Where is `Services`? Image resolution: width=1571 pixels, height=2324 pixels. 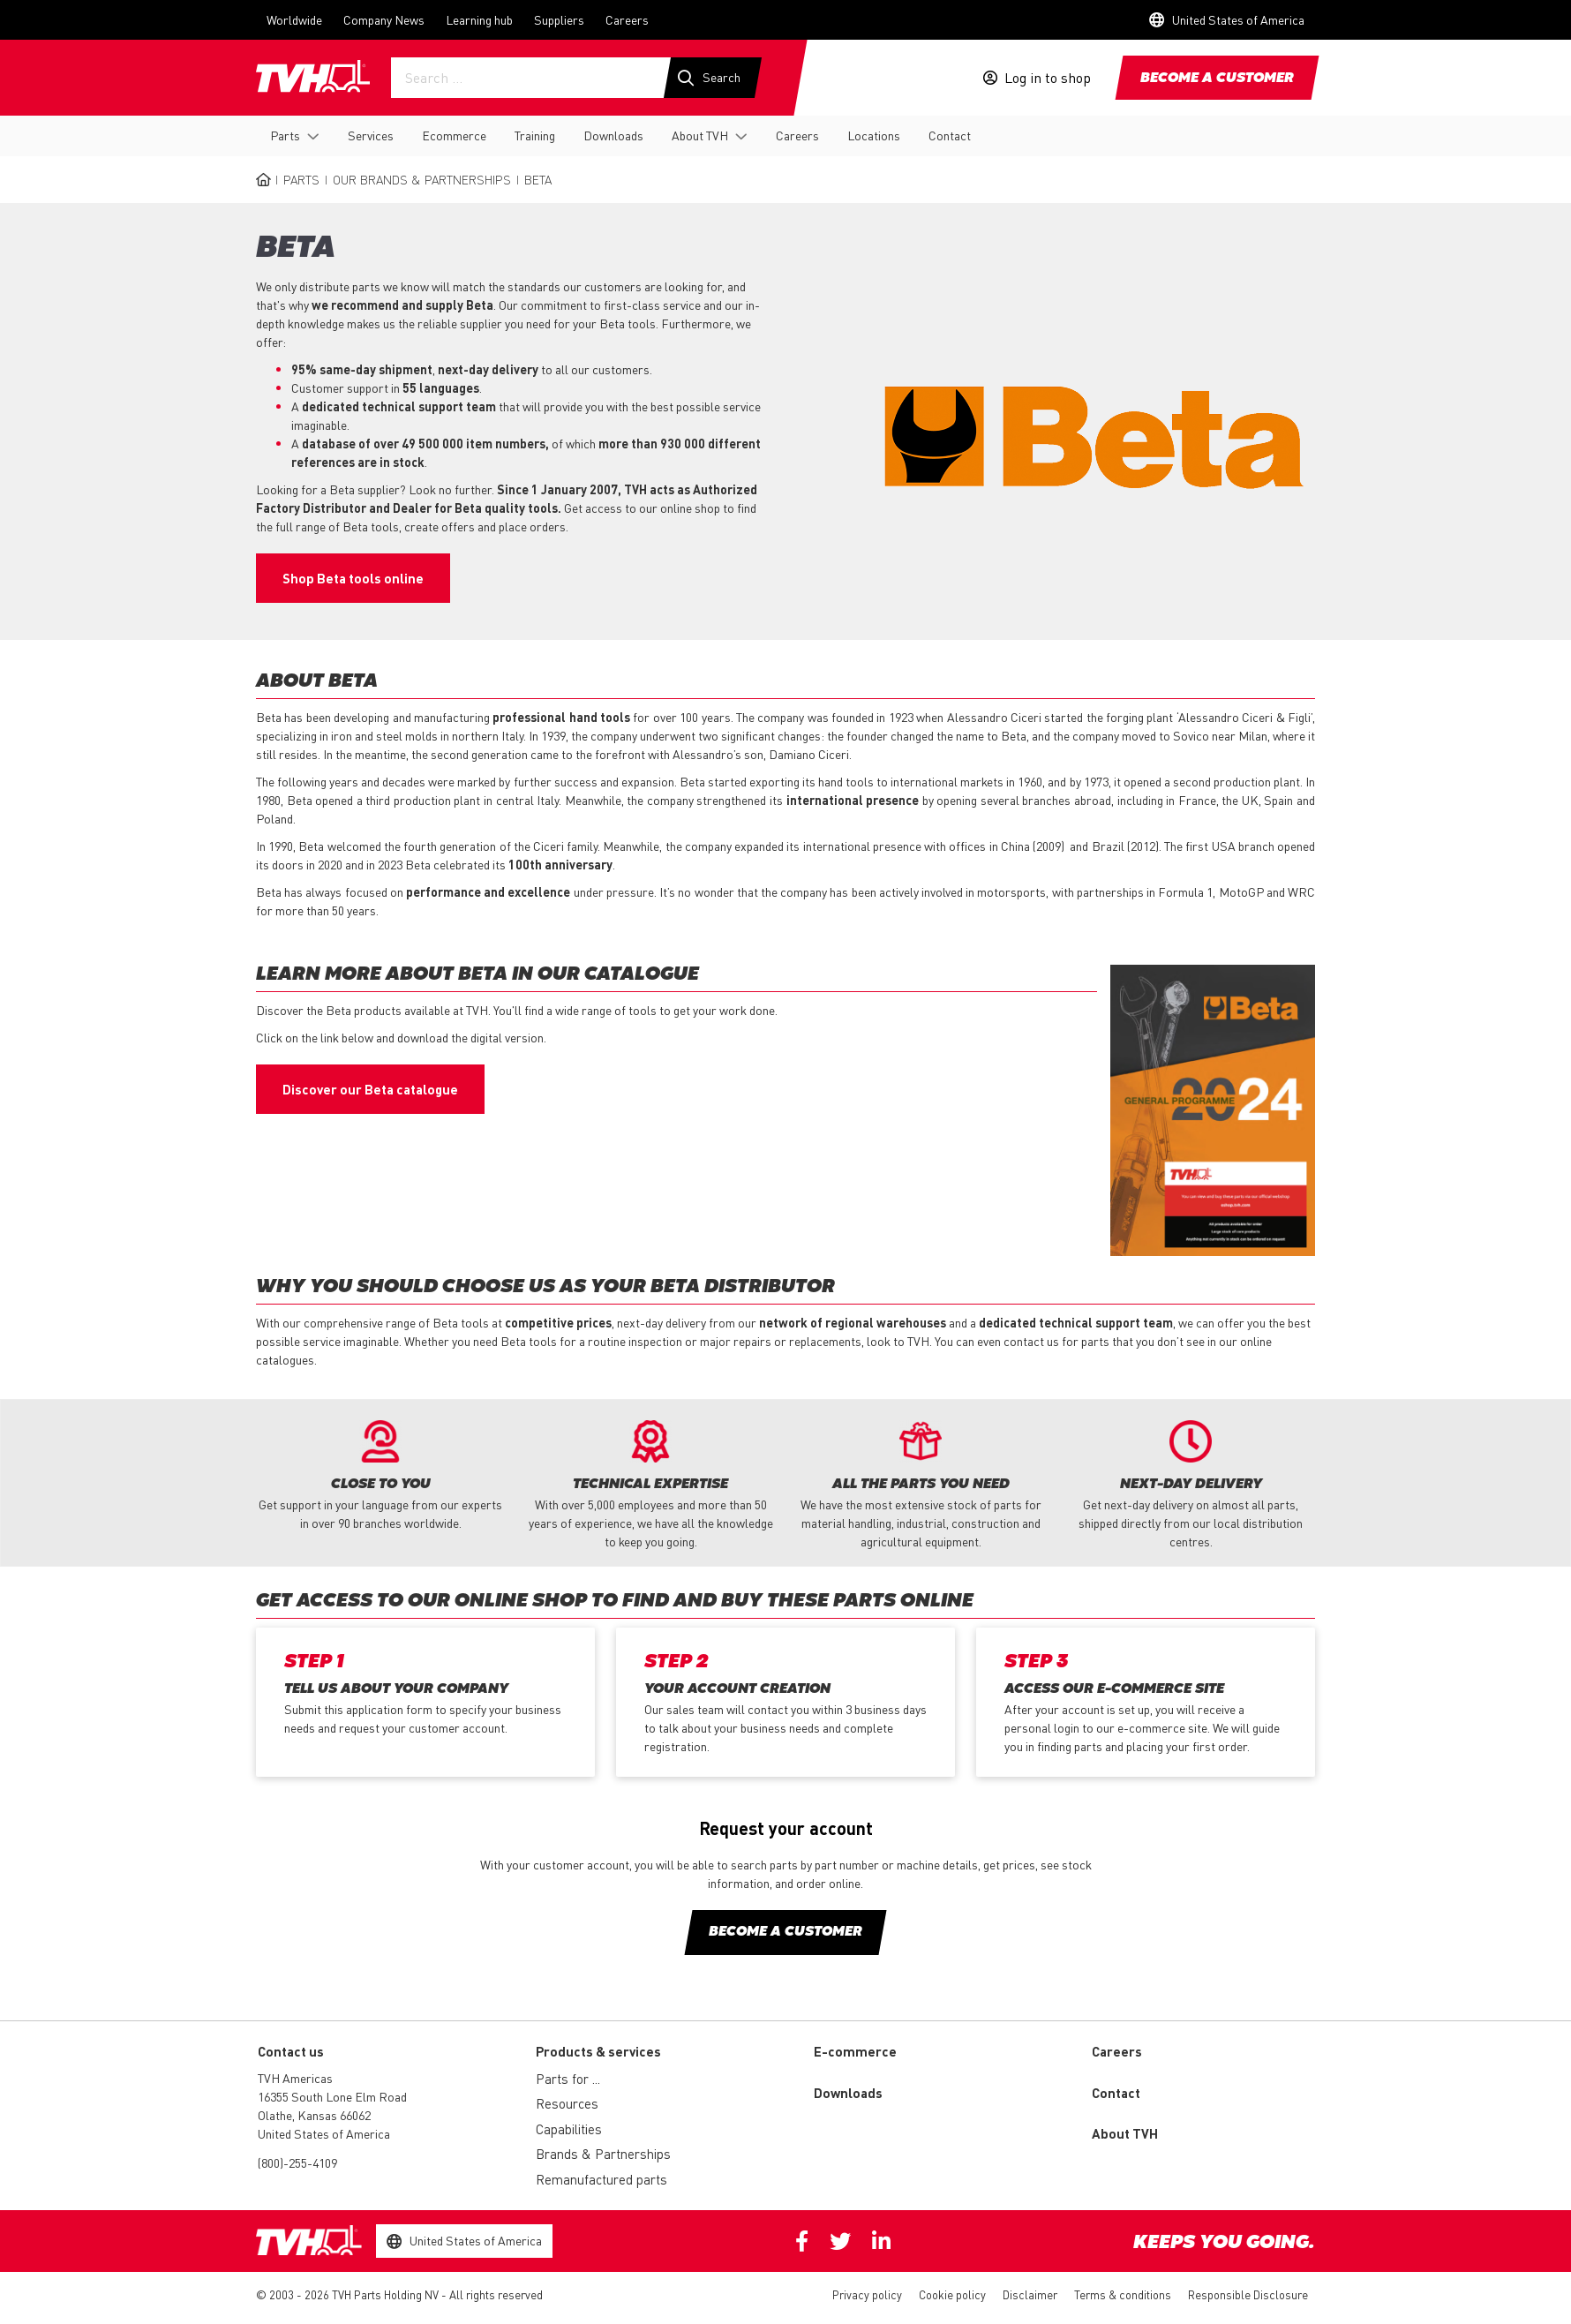 Services is located at coordinates (371, 135).